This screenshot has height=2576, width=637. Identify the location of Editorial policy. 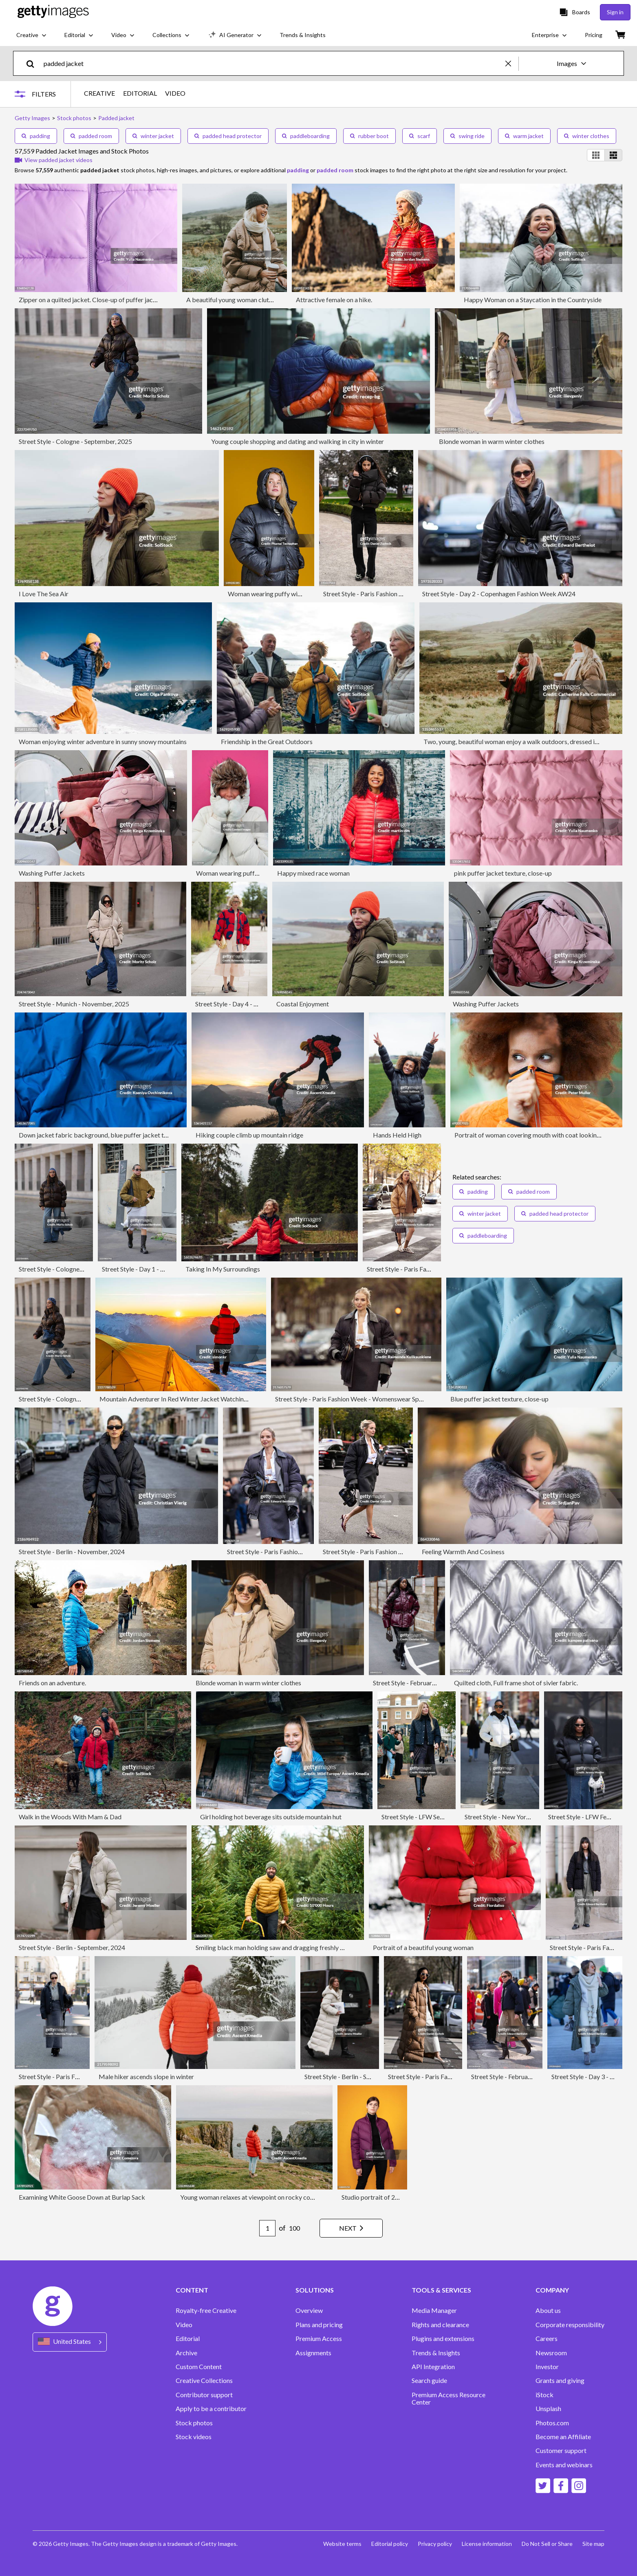
(389, 2543).